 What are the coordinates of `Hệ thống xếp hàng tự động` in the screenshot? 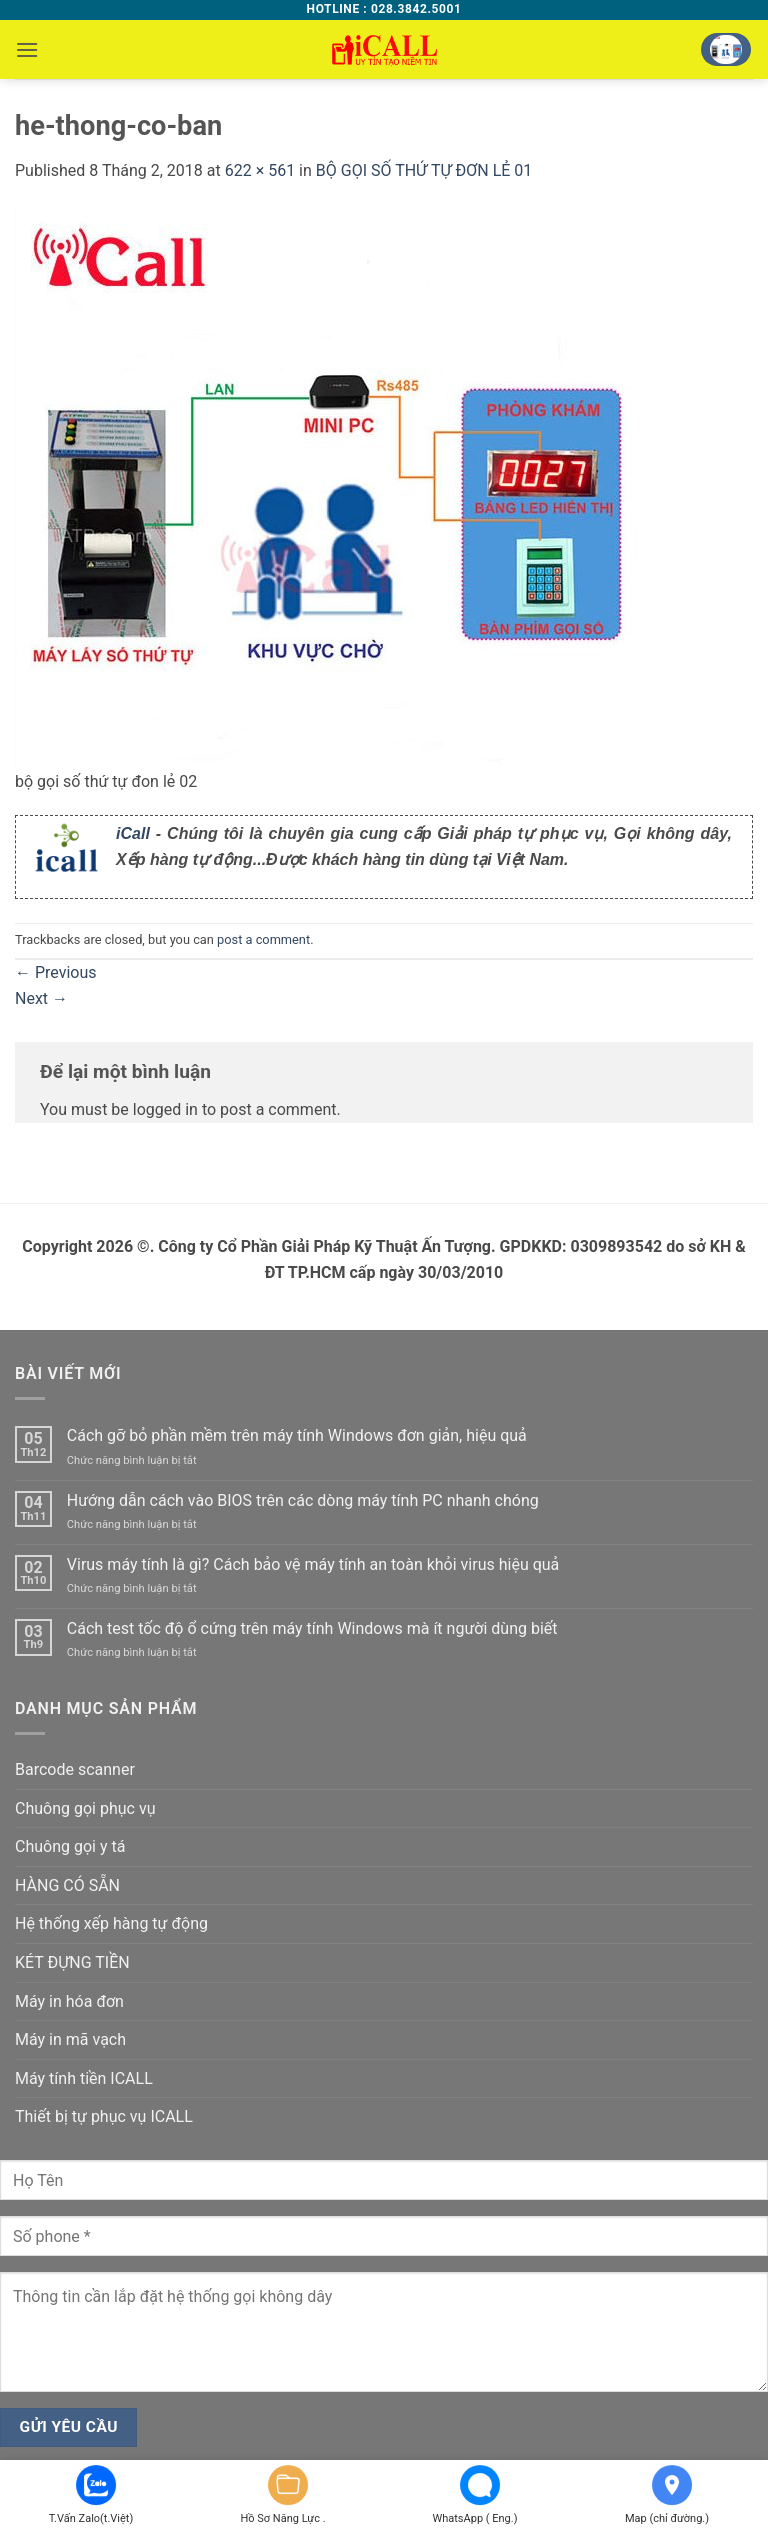 It's located at (111, 1923).